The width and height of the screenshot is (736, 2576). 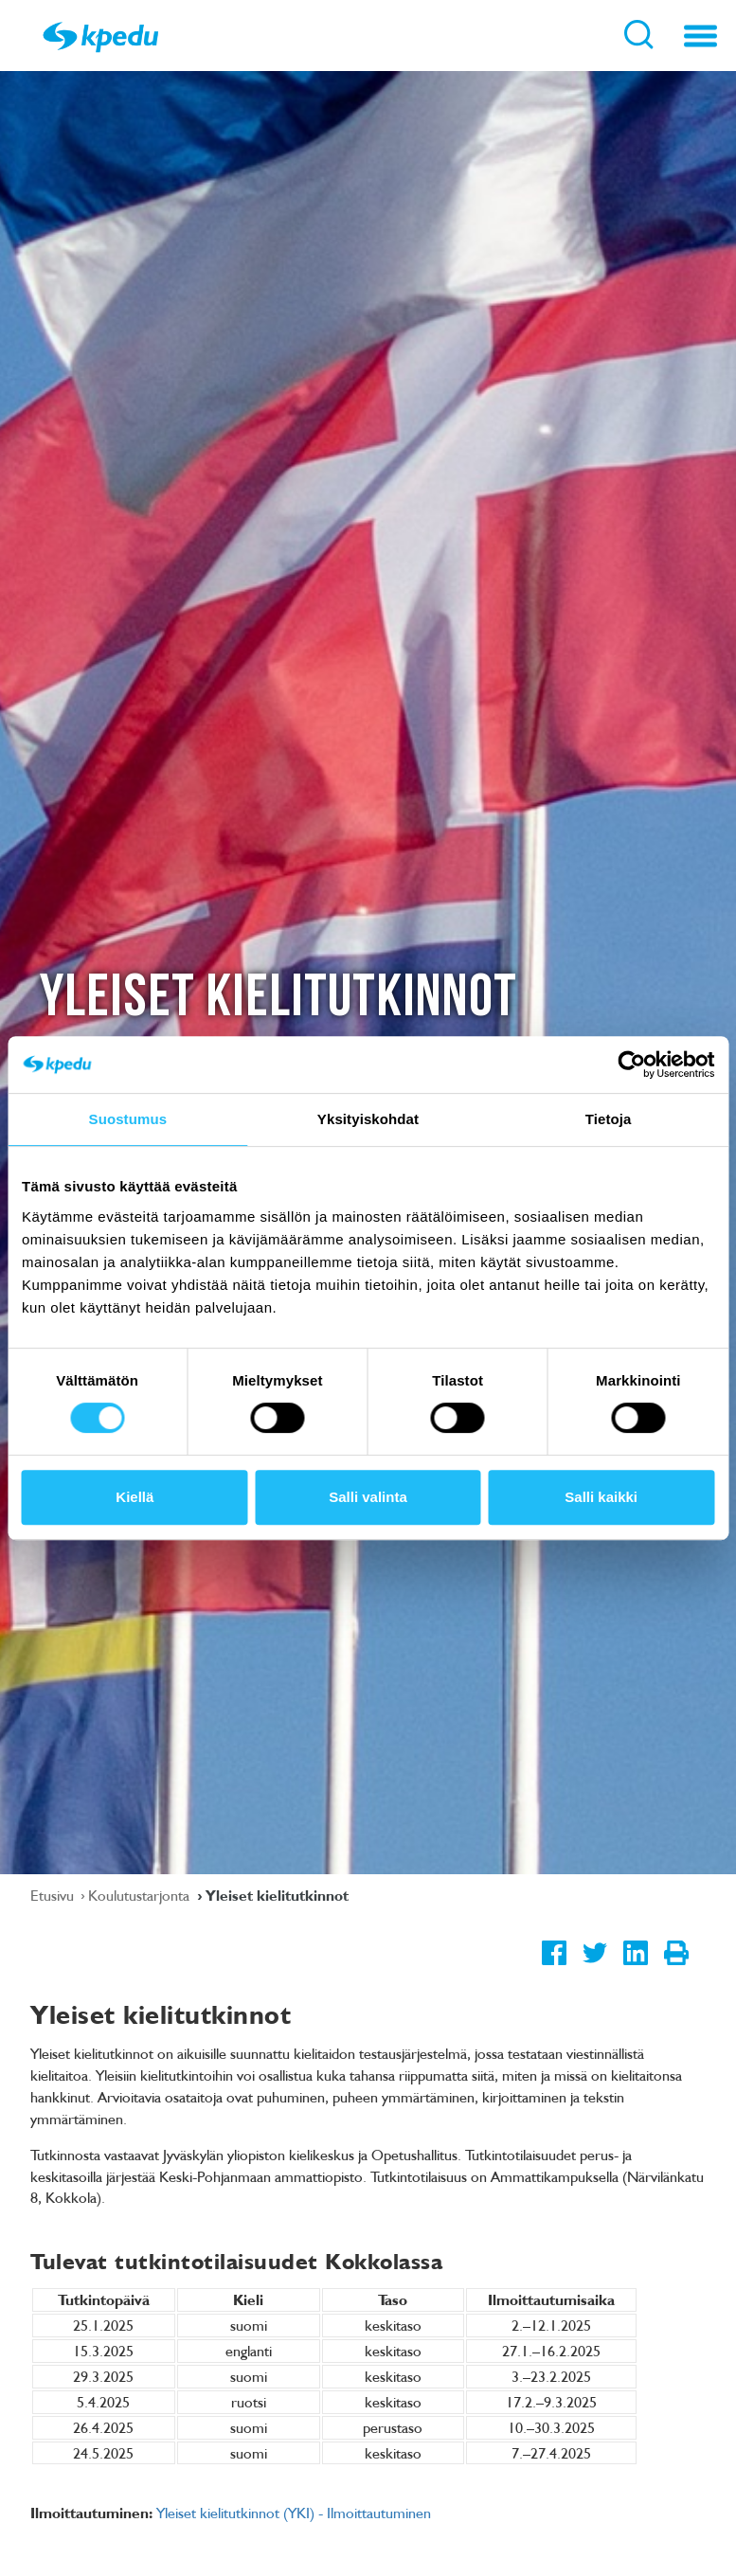 I want to click on Yksityiskohdat [tab], so click(x=368, y=1119).